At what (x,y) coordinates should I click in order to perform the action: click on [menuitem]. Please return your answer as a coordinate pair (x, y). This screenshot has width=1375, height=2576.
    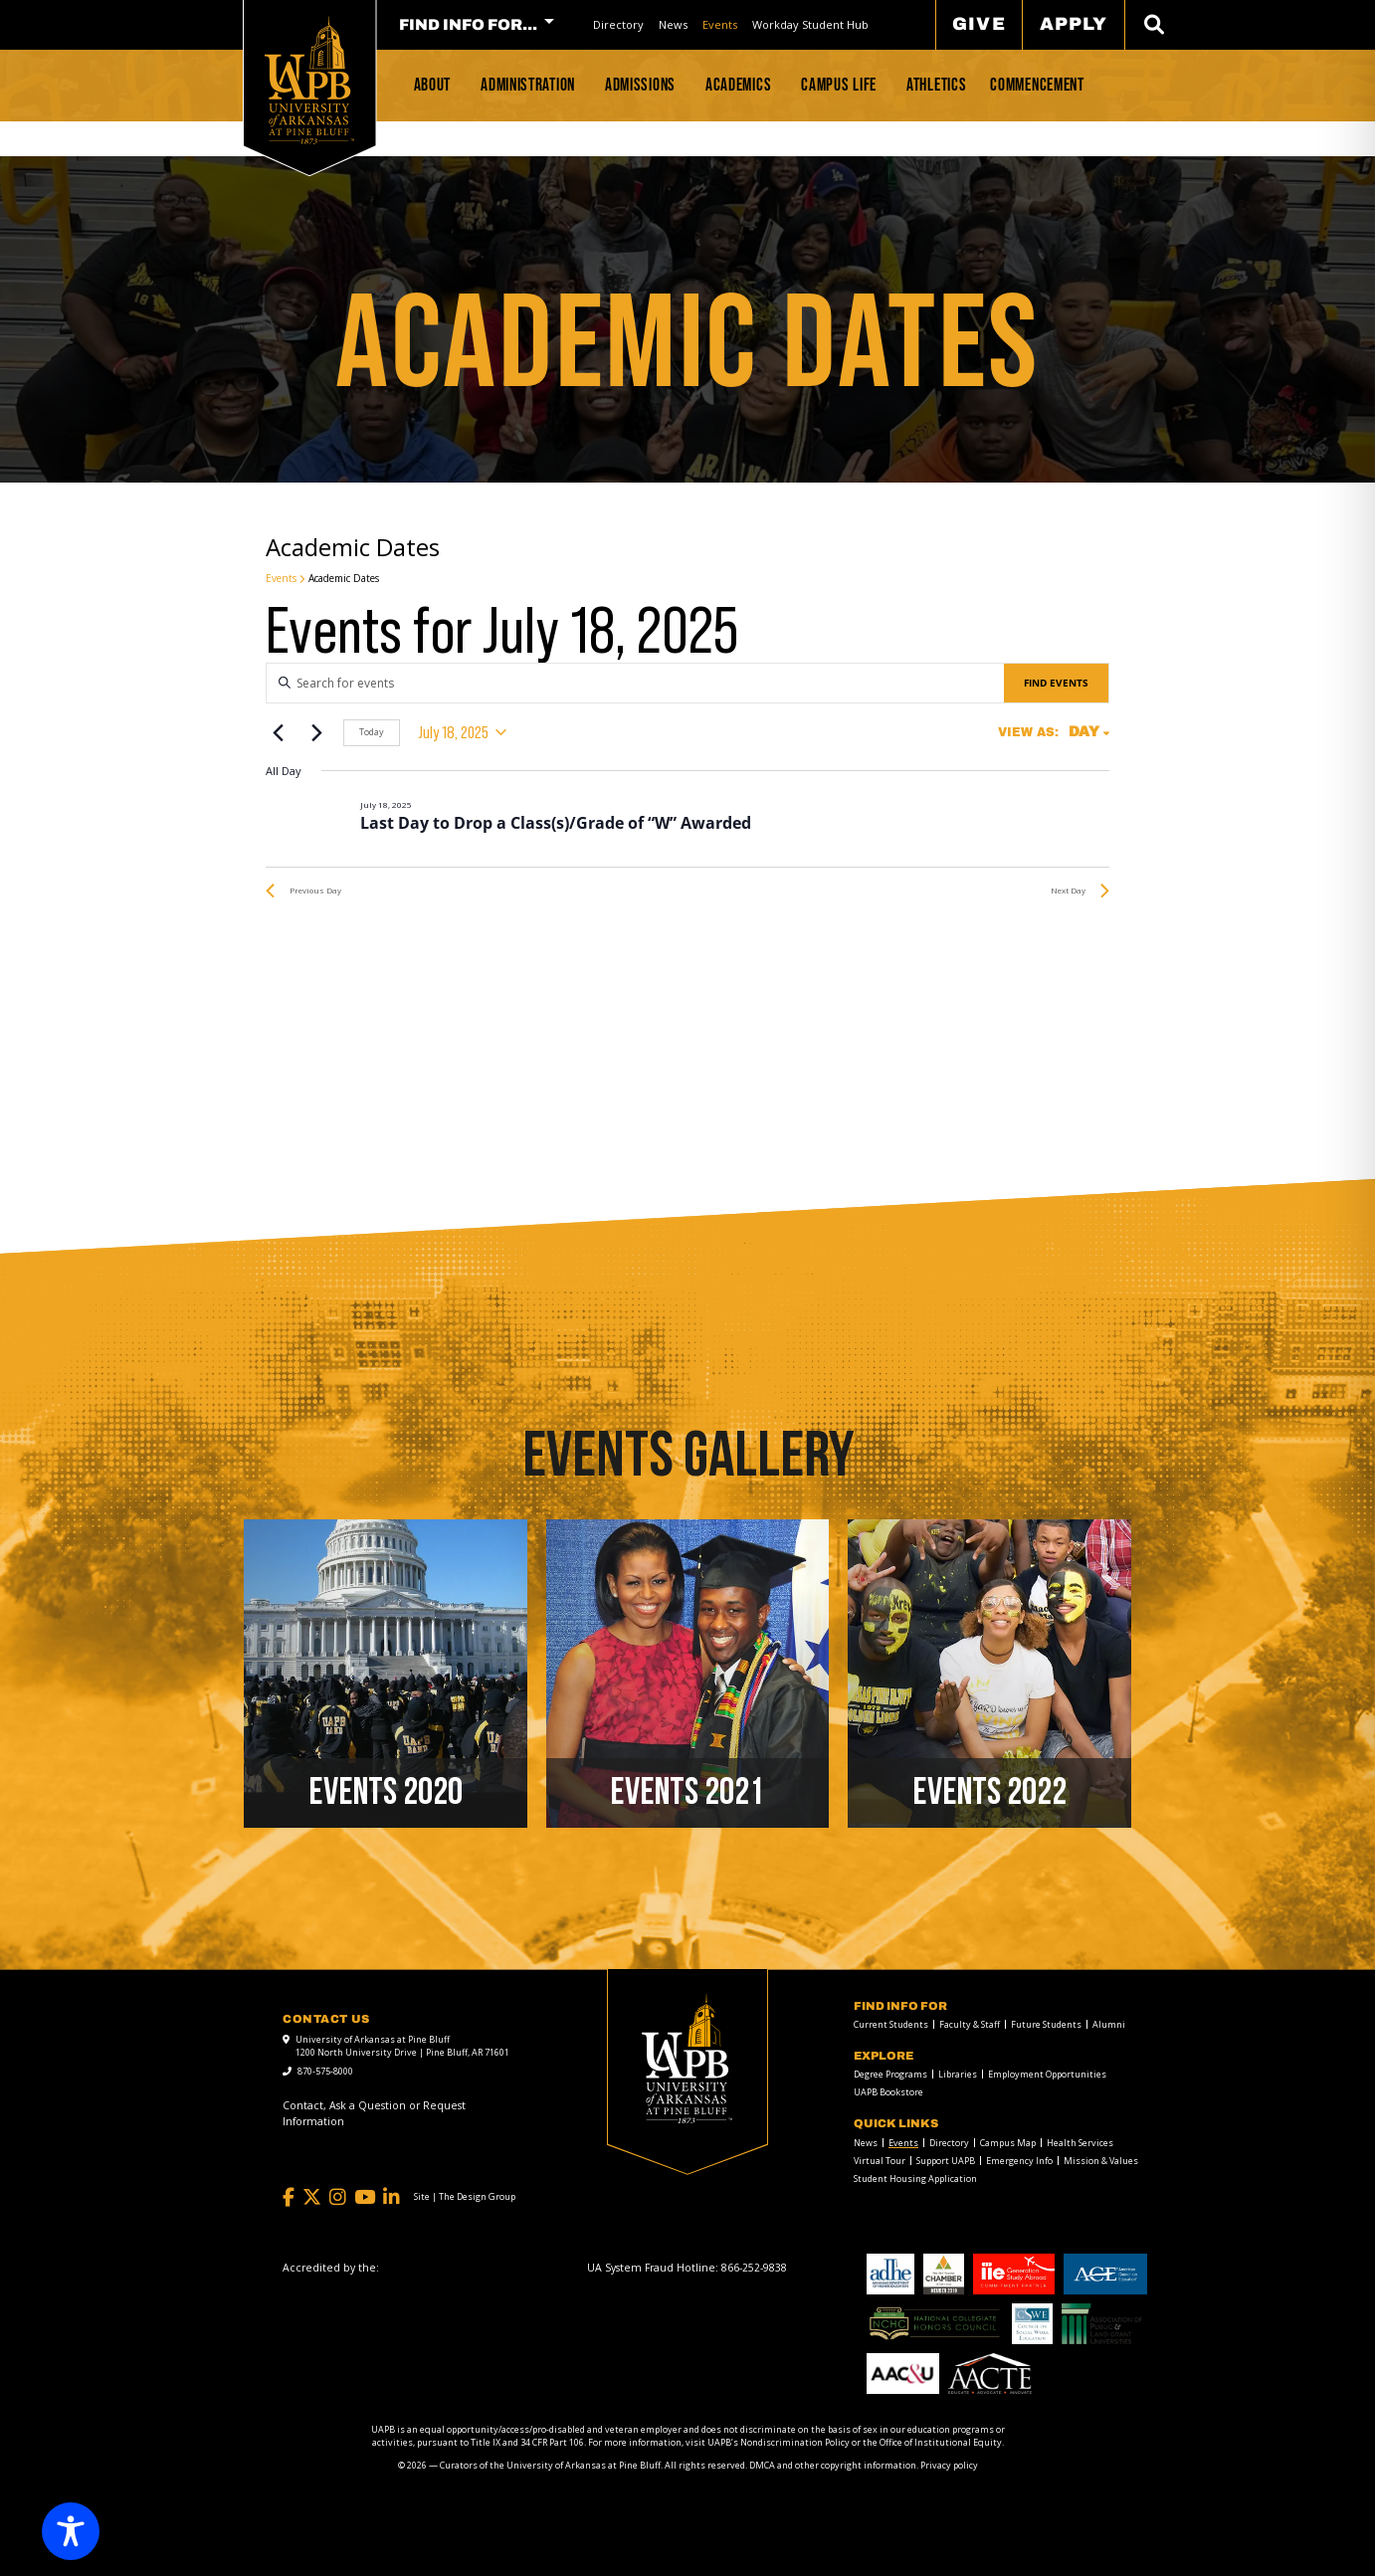
    Looking at the image, I should click on (619, 24).